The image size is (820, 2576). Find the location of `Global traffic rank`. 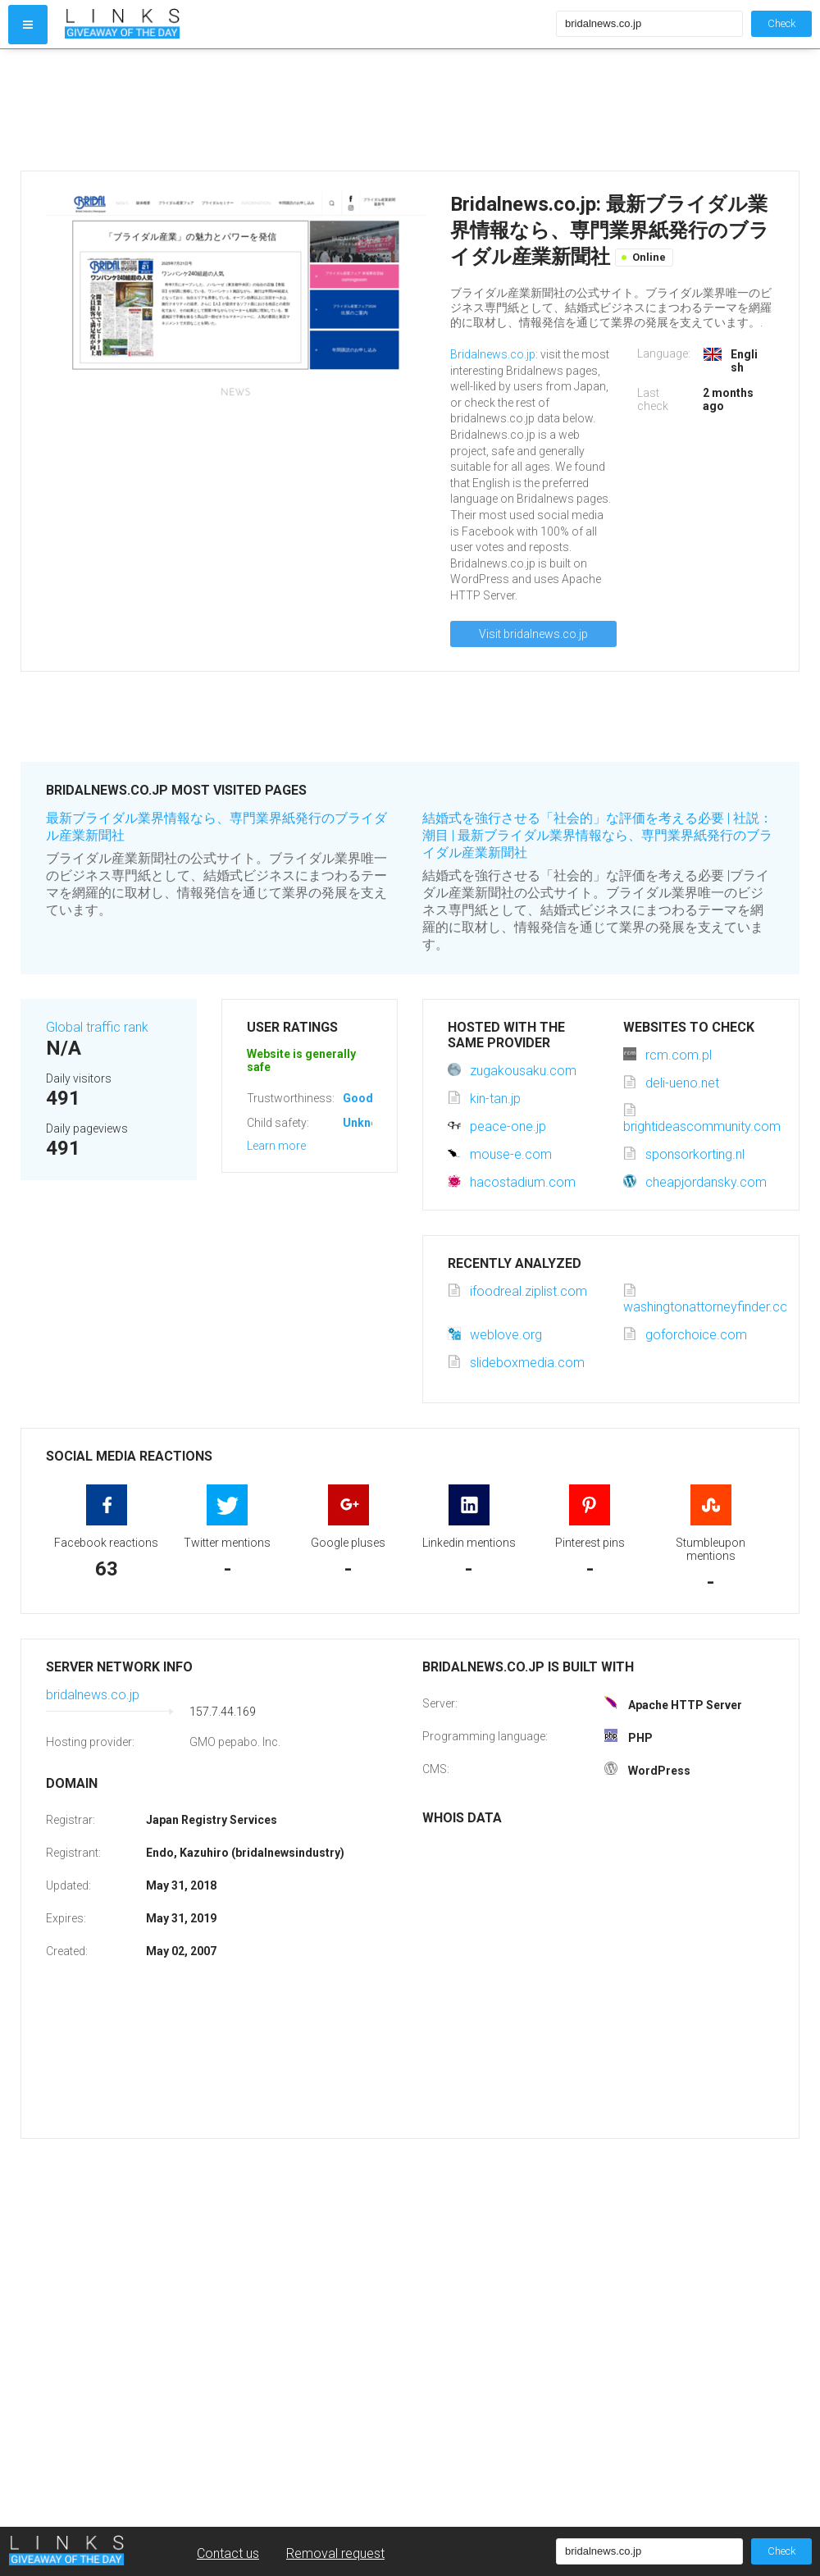

Global traffic rank is located at coordinates (97, 1027).